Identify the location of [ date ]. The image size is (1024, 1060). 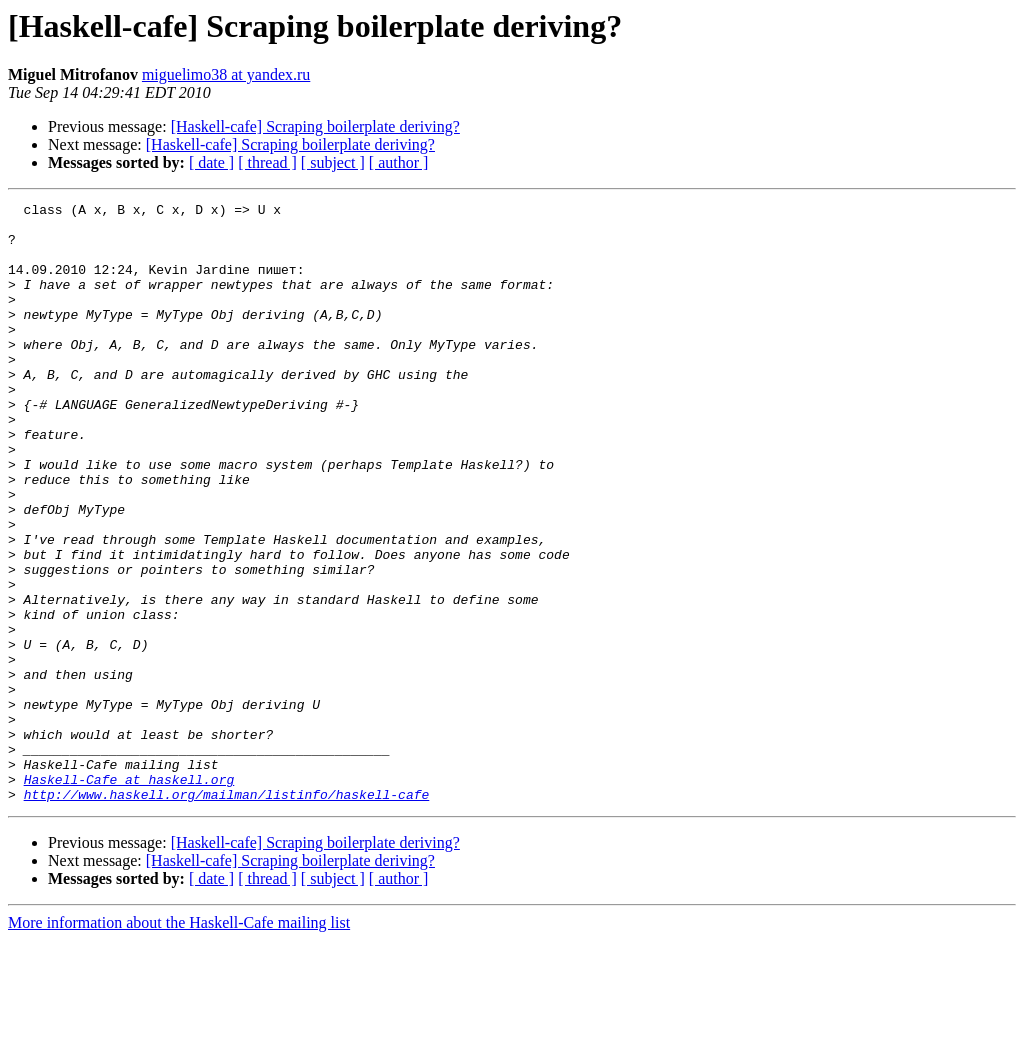
(211, 162).